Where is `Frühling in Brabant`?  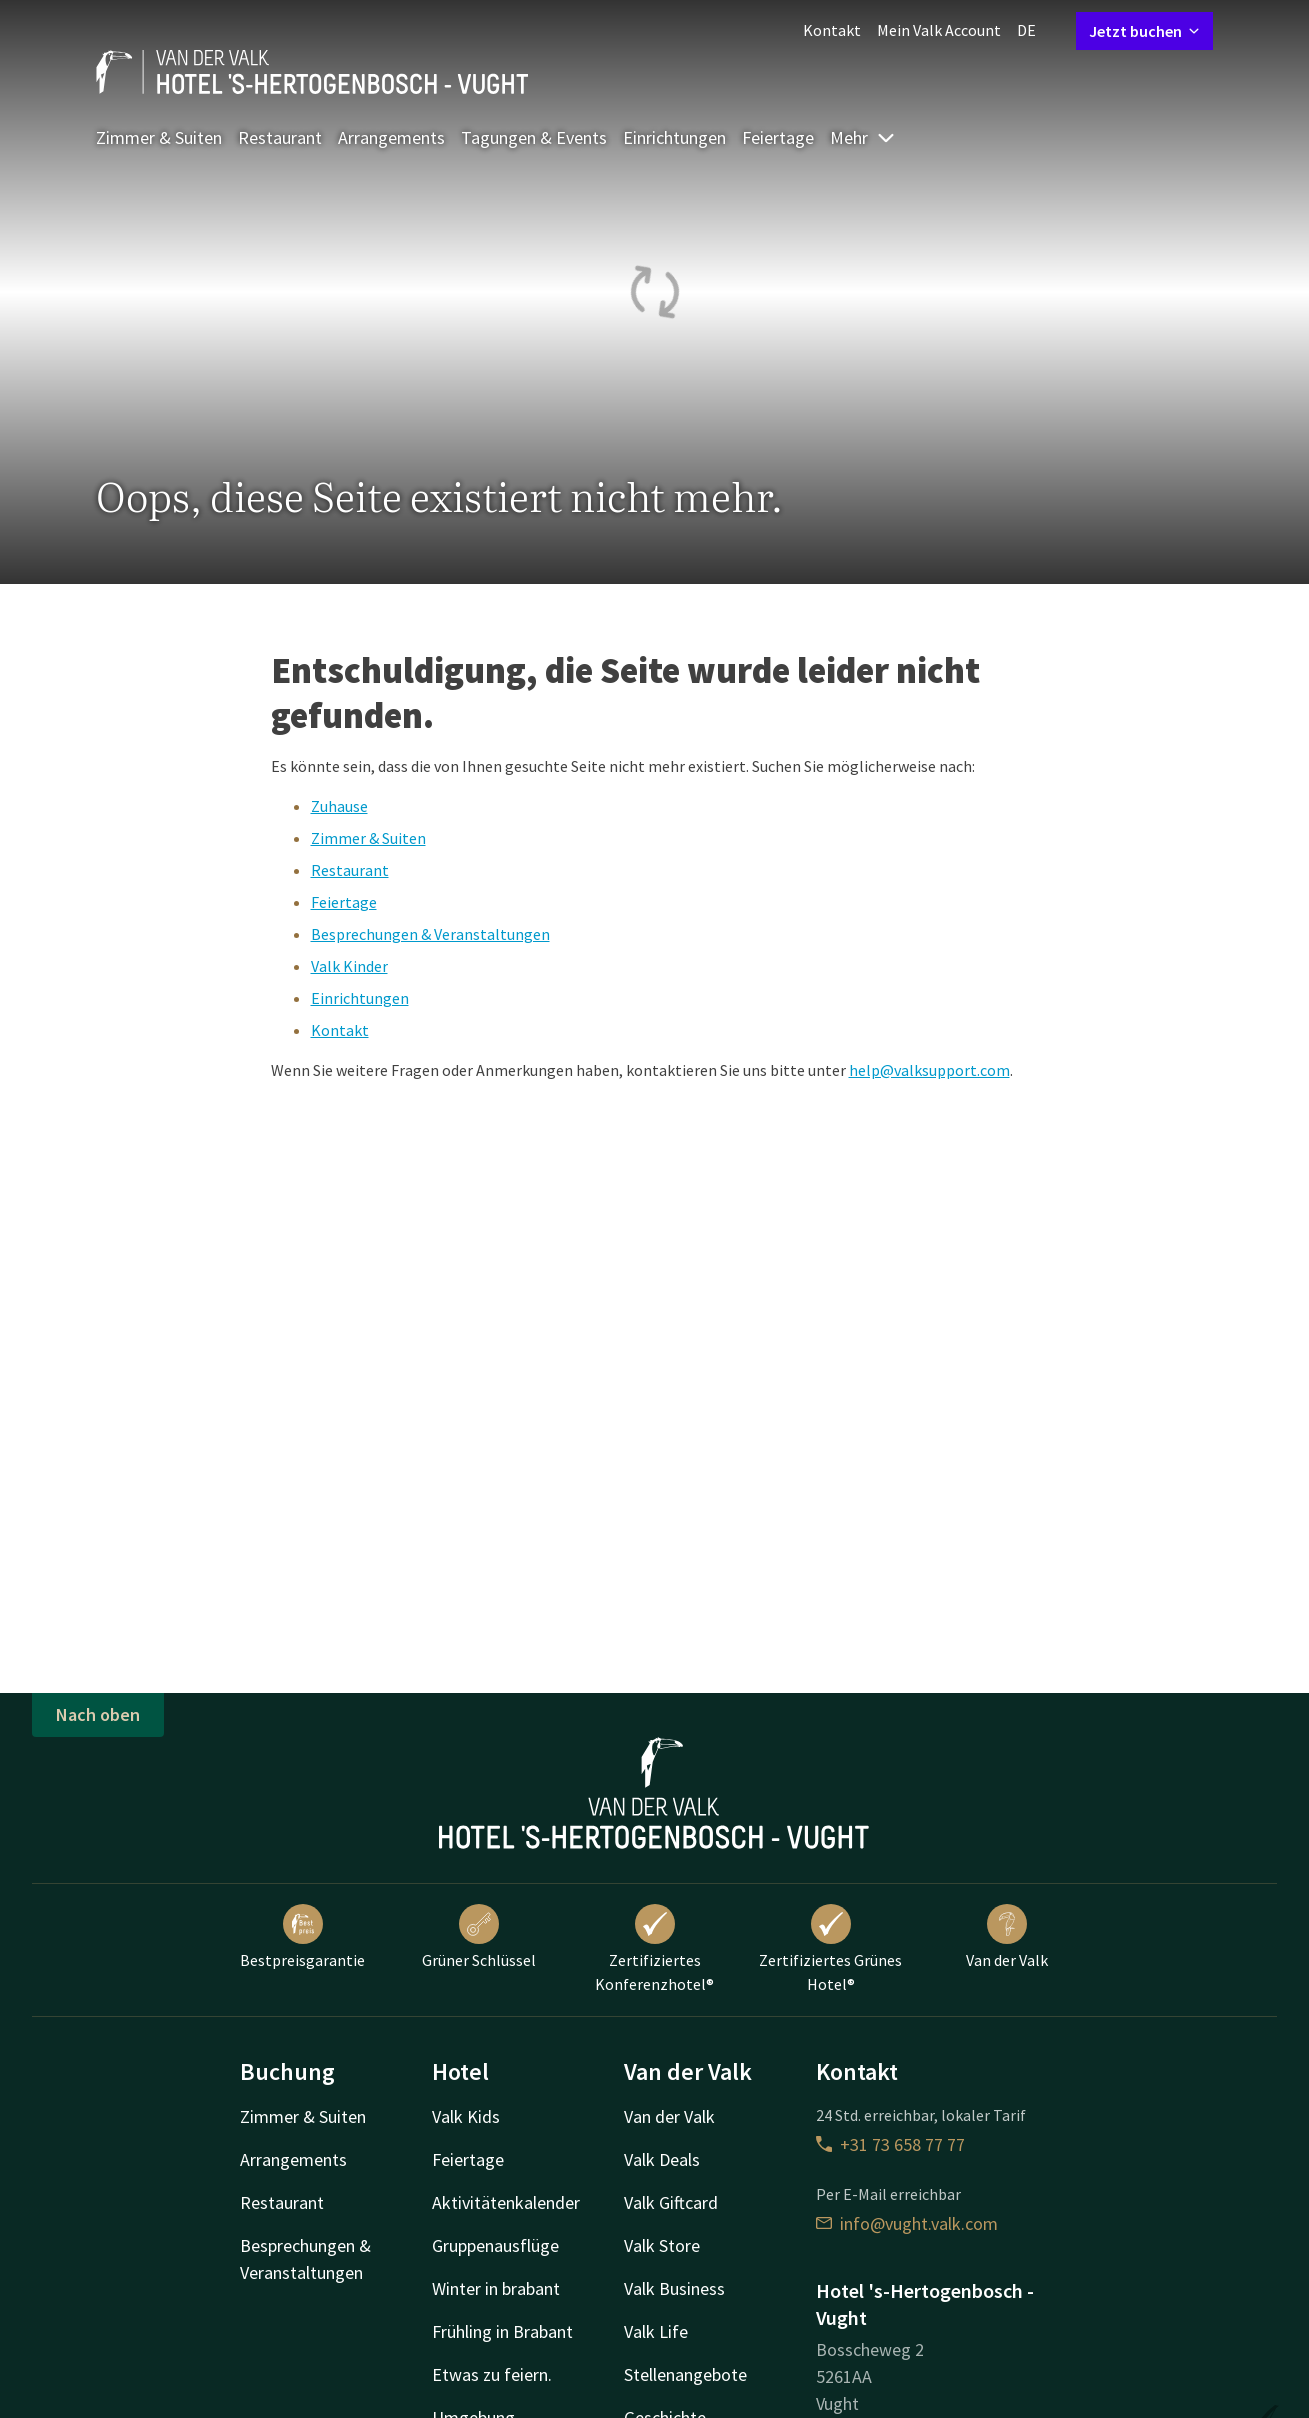
Frühling in Brabant is located at coordinates (502, 2331).